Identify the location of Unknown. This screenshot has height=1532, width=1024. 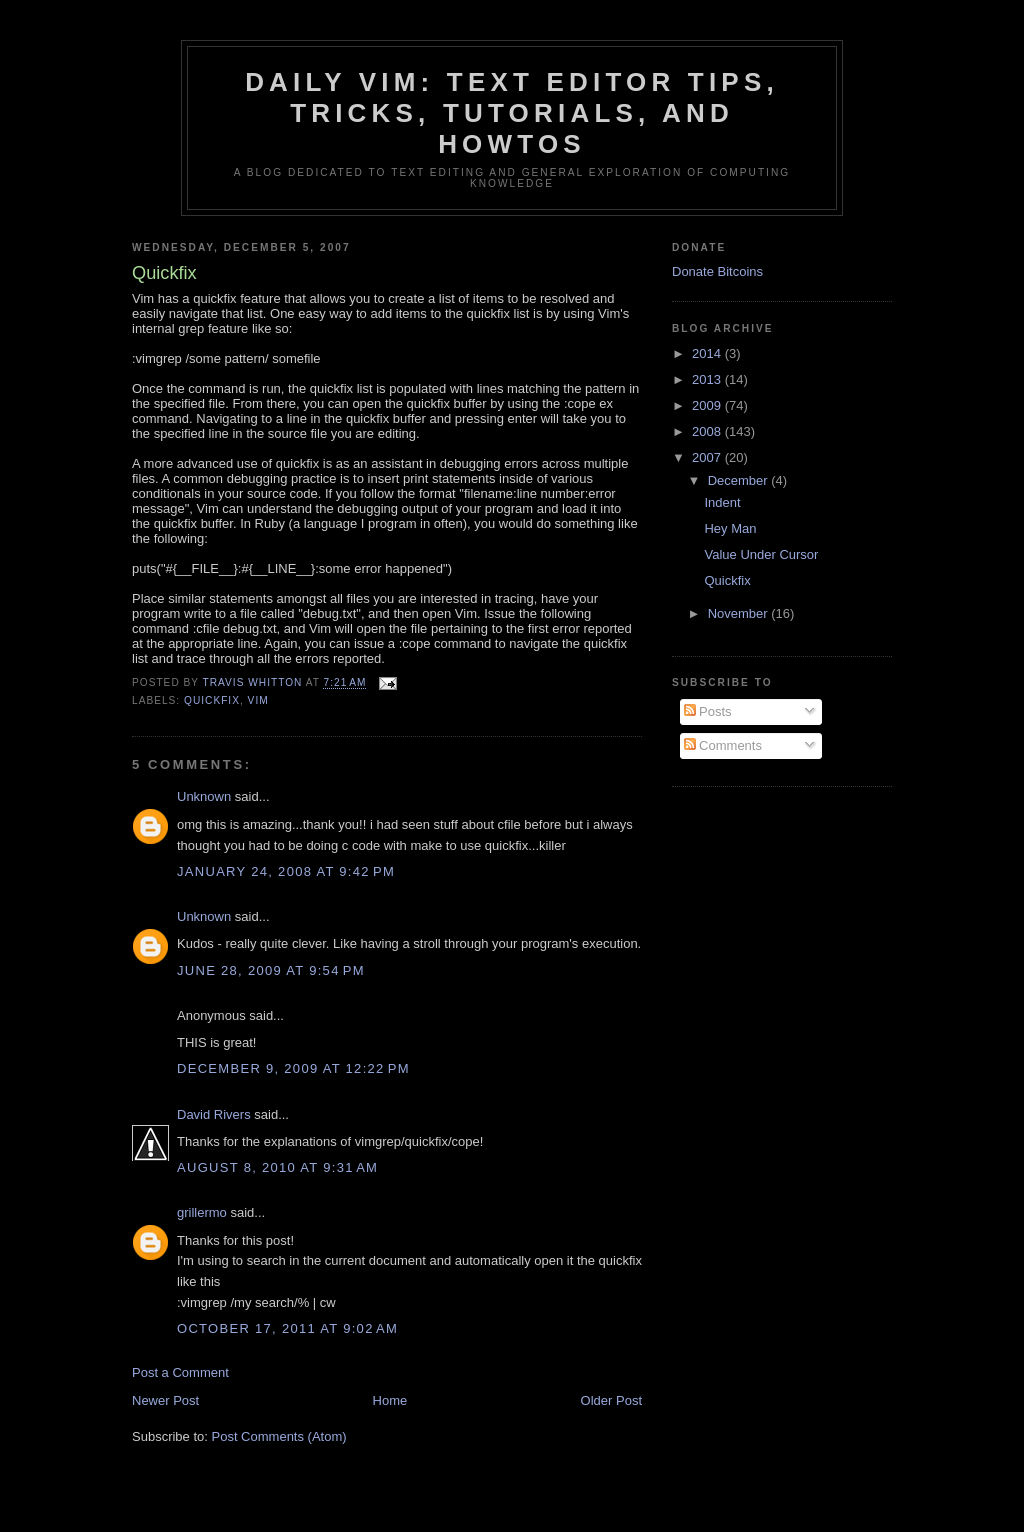
(204, 796).